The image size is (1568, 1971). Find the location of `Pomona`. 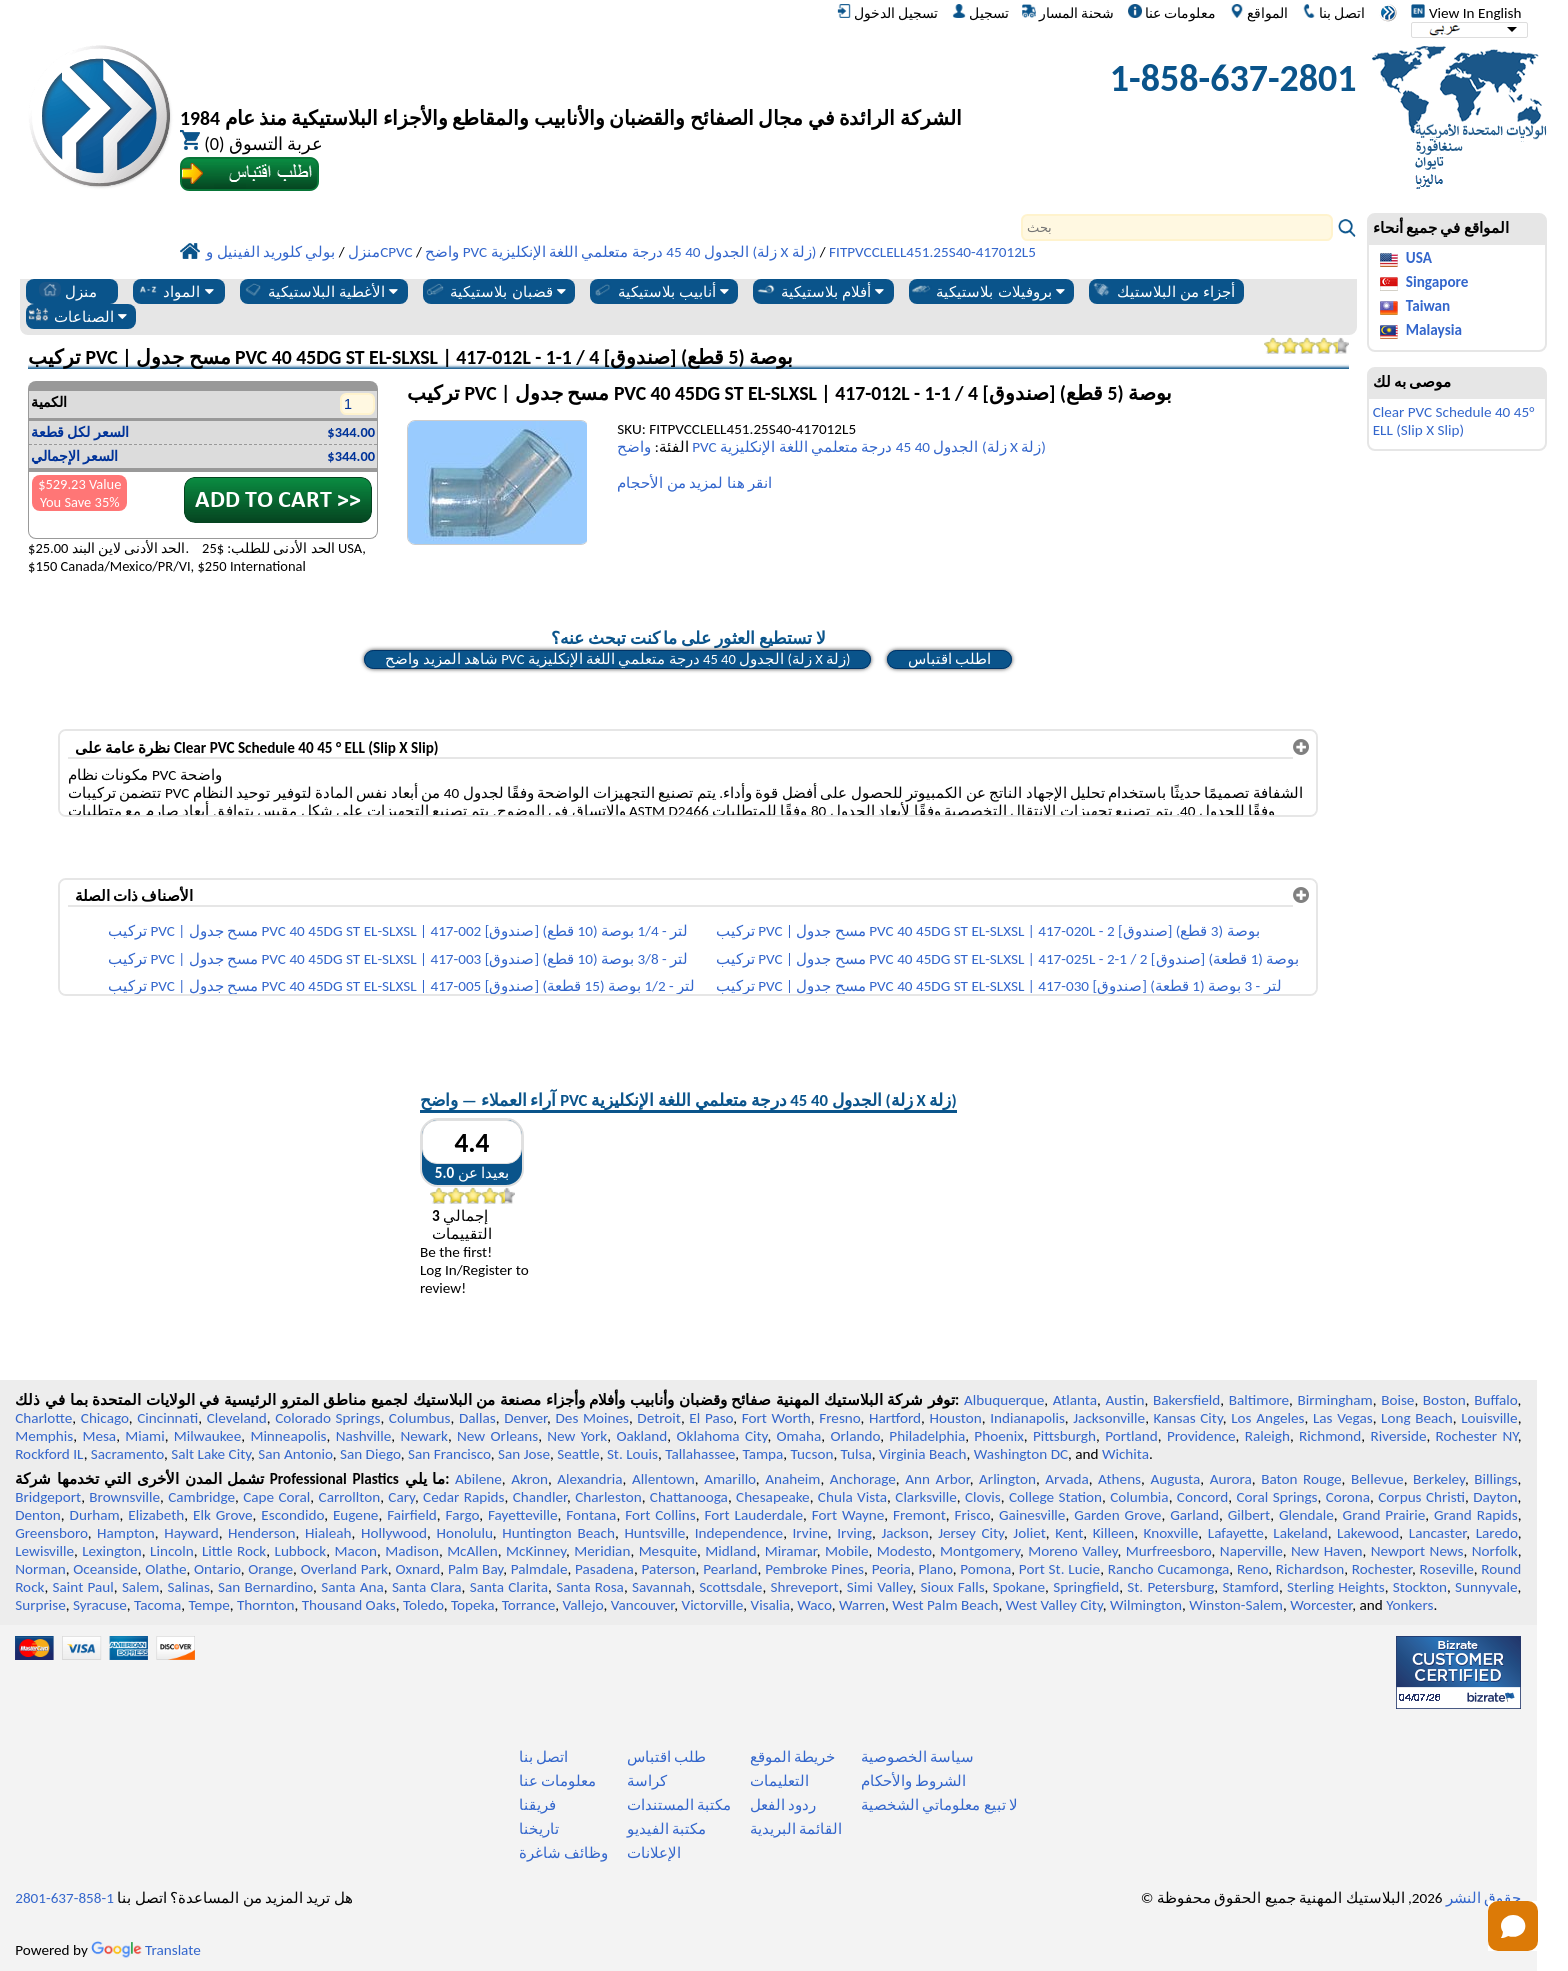

Pomona is located at coordinates (985, 1569).